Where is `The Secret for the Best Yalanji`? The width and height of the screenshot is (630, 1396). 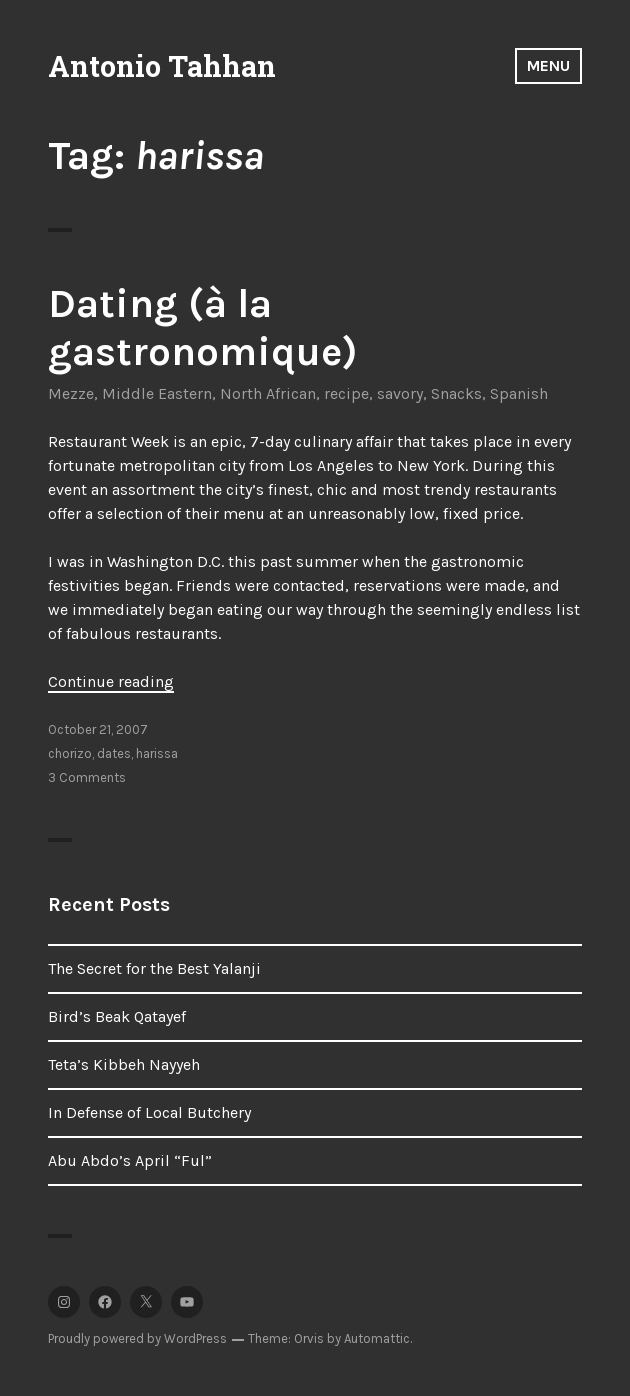 The Secret for the Best Yalanji is located at coordinates (154, 968).